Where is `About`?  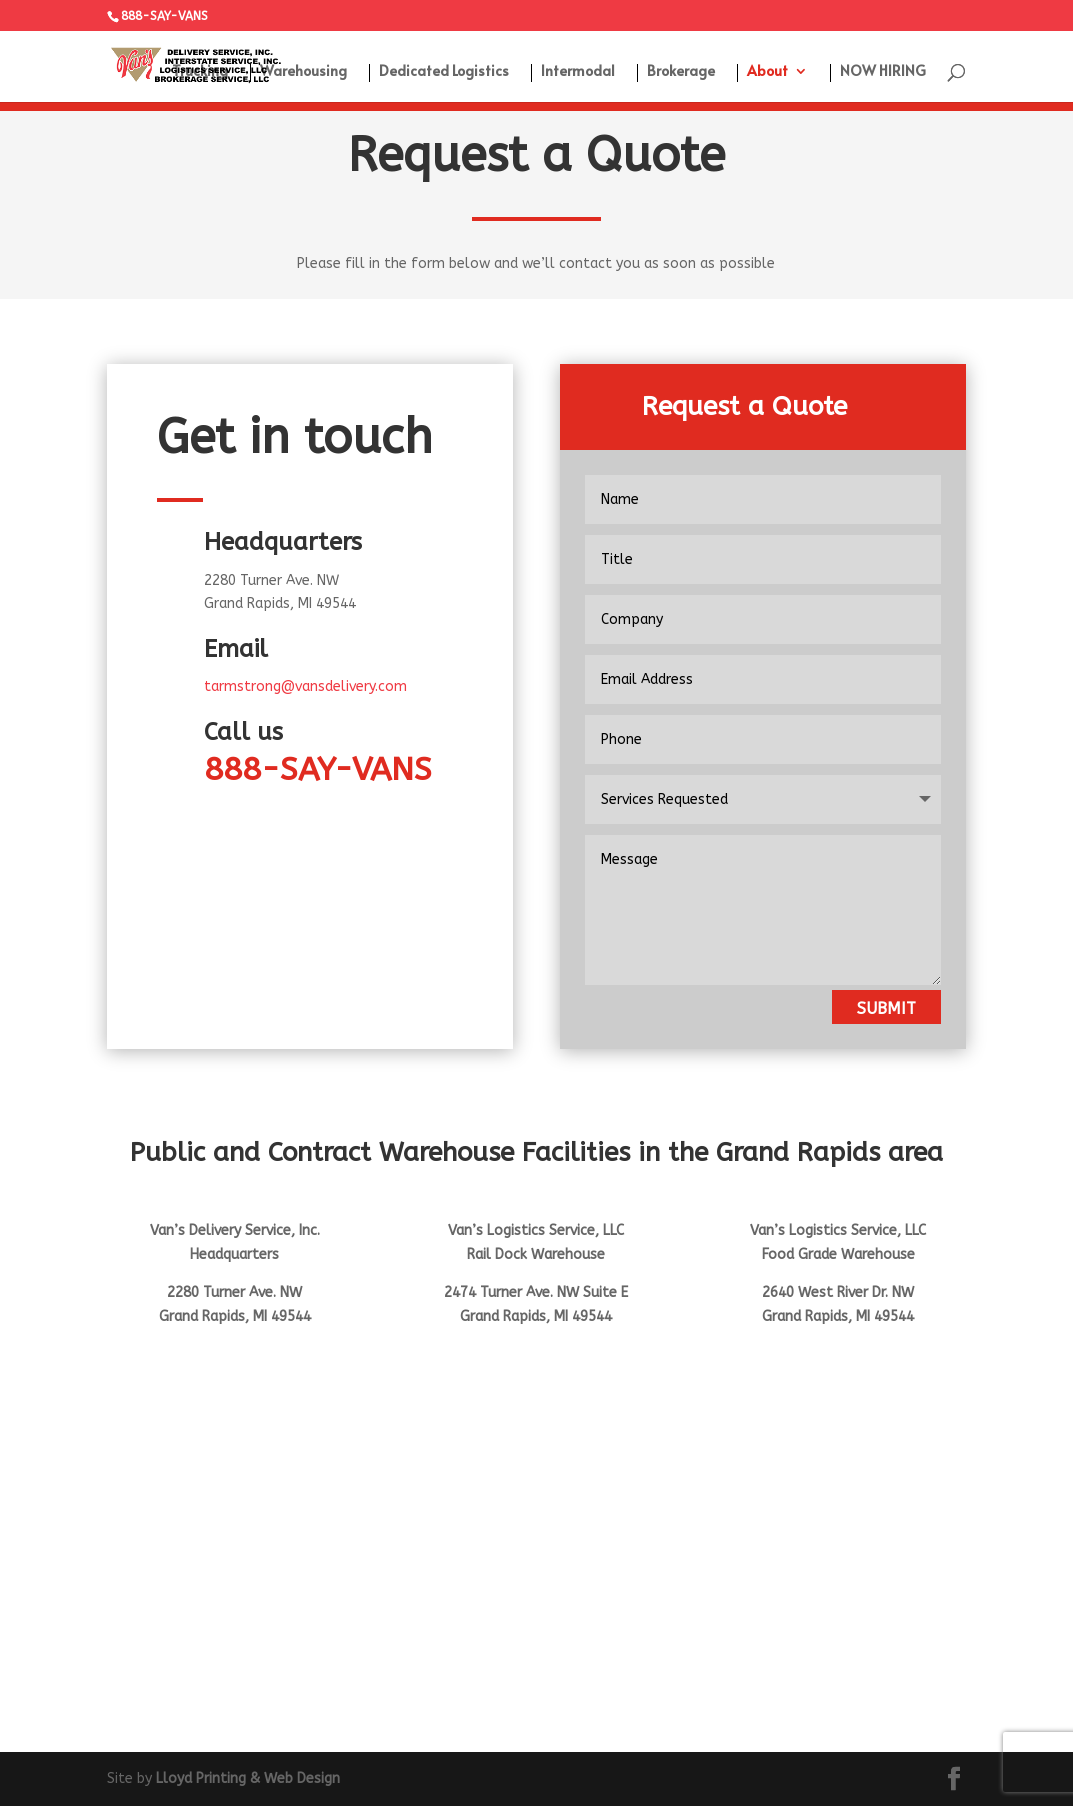 About is located at coordinates (767, 72).